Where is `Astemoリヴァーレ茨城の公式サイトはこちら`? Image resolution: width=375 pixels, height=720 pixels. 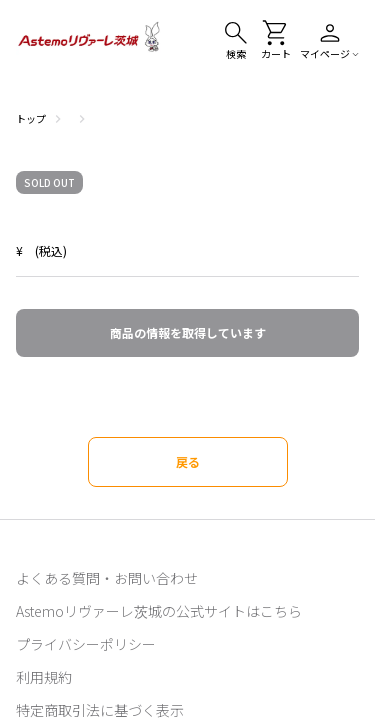
Astemoリヴァーレ茨城の公式サイトはこちら is located at coordinates (159, 611).